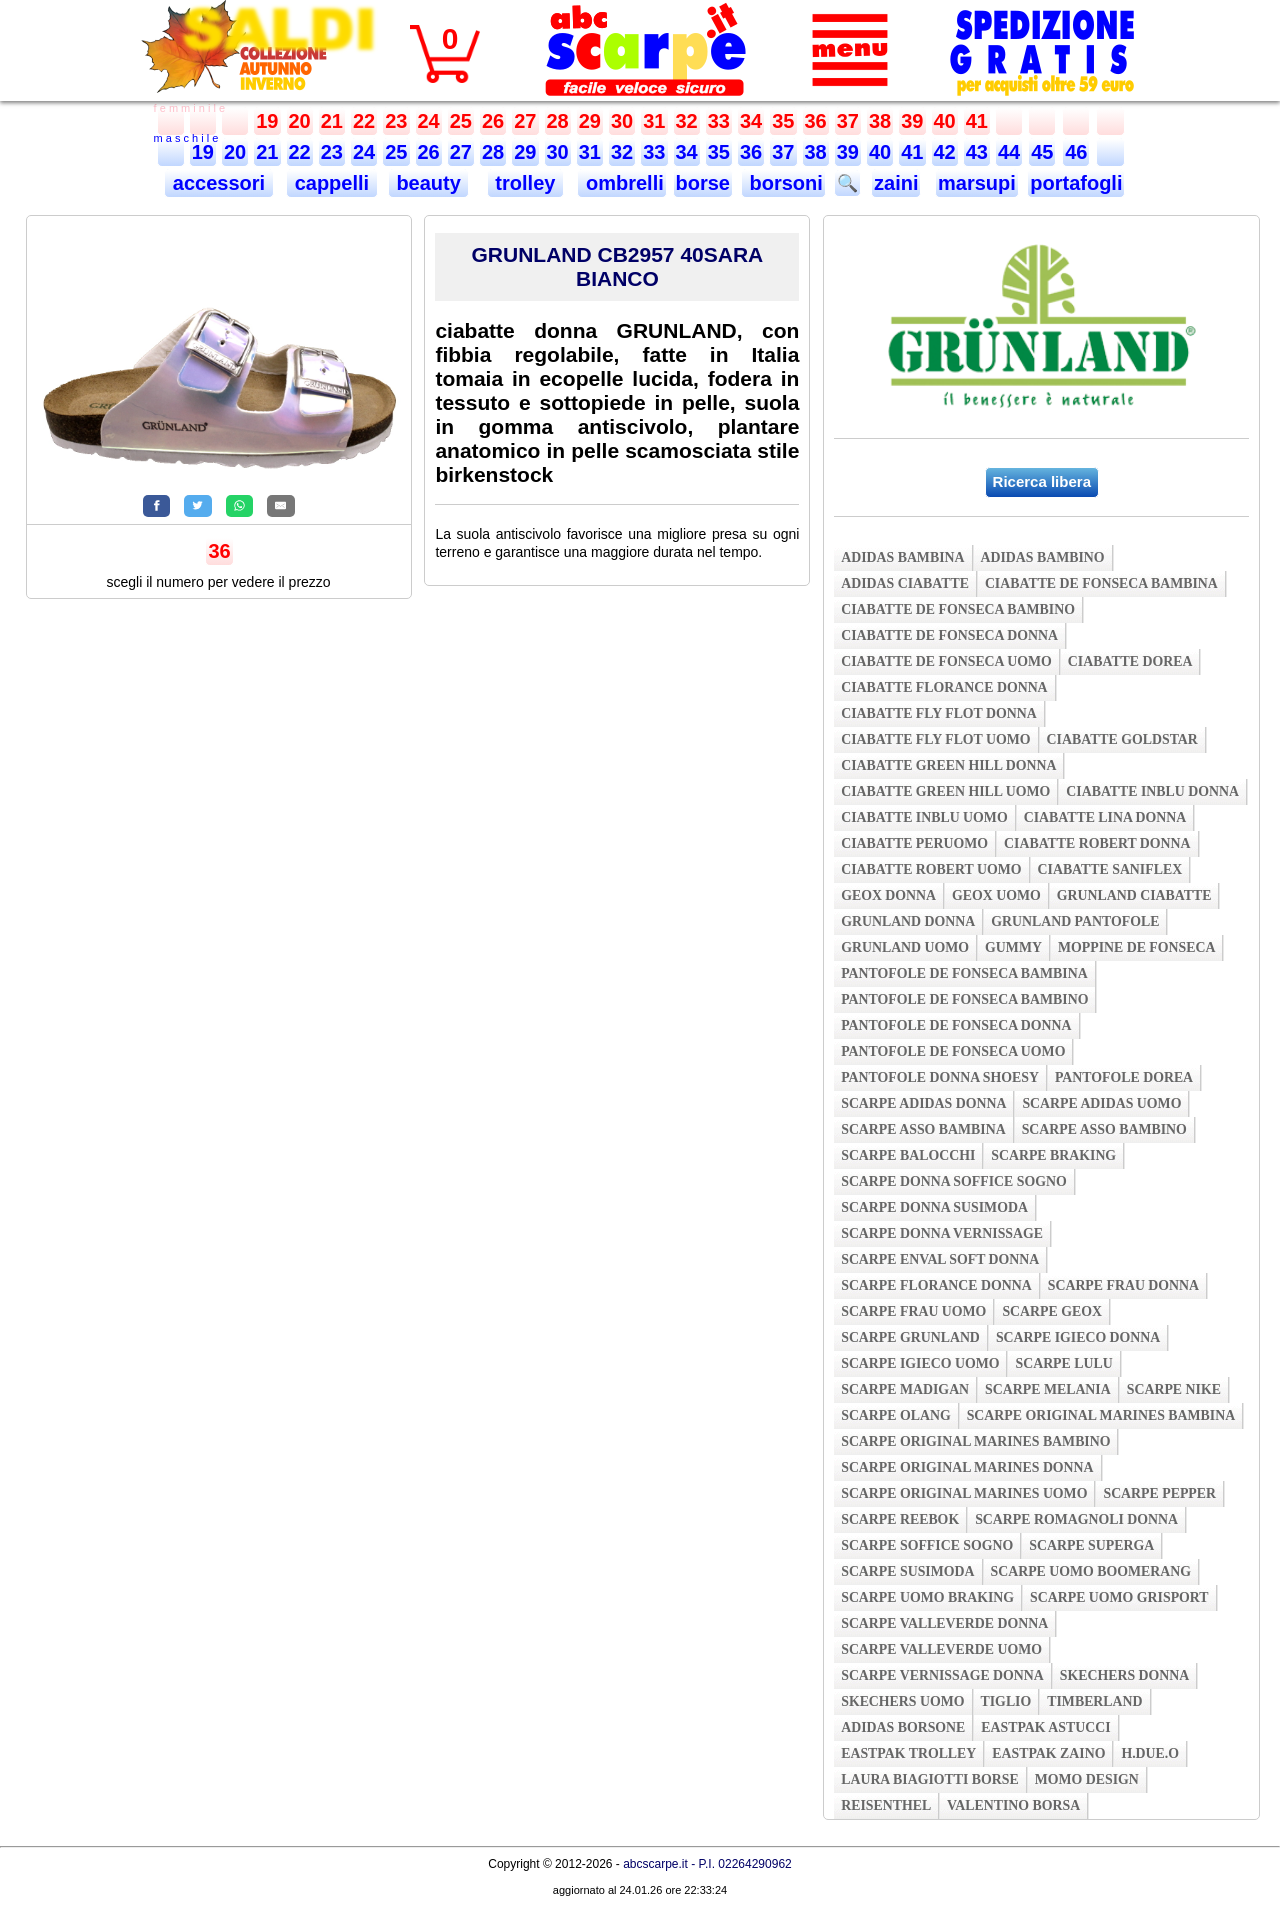 This screenshot has width=1280, height=1906. Describe the element at coordinates (905, 947) in the screenshot. I see `grunland uomo` at that location.